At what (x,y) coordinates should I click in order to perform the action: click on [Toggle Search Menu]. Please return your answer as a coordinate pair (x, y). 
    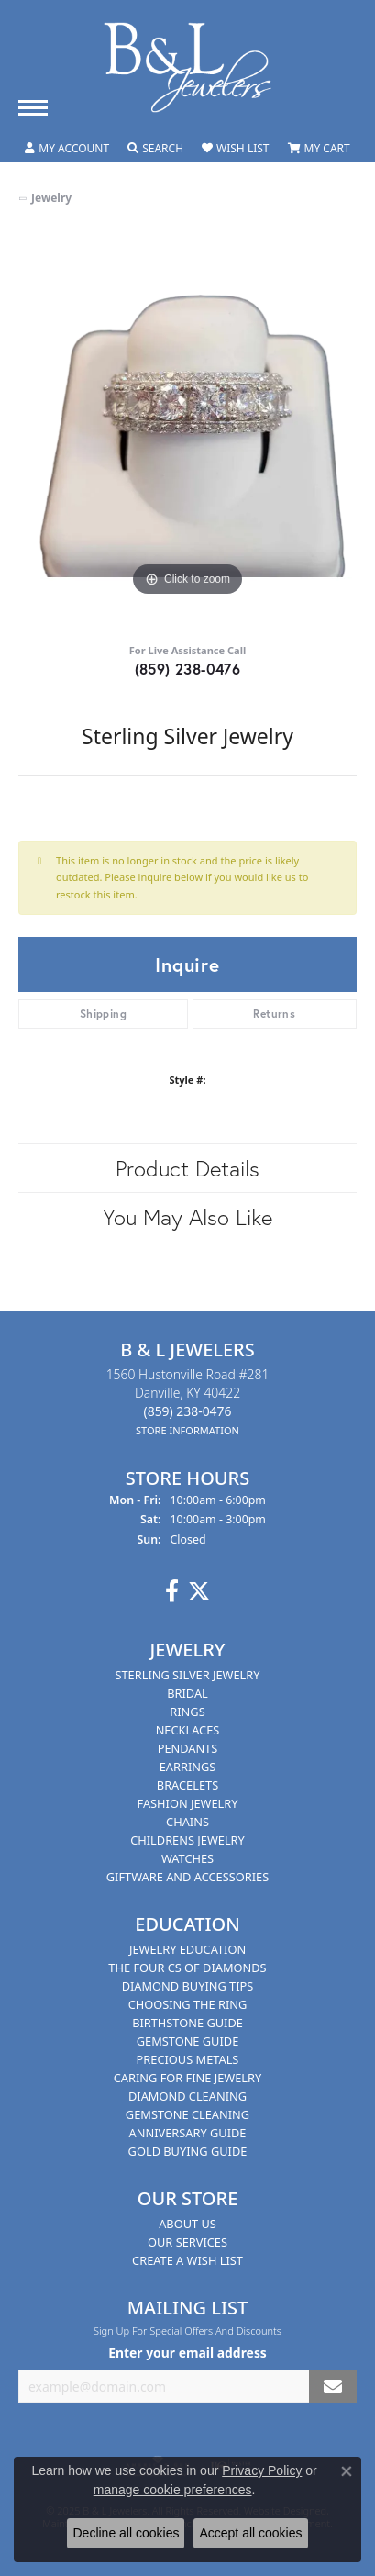
    Looking at the image, I should click on (155, 148).